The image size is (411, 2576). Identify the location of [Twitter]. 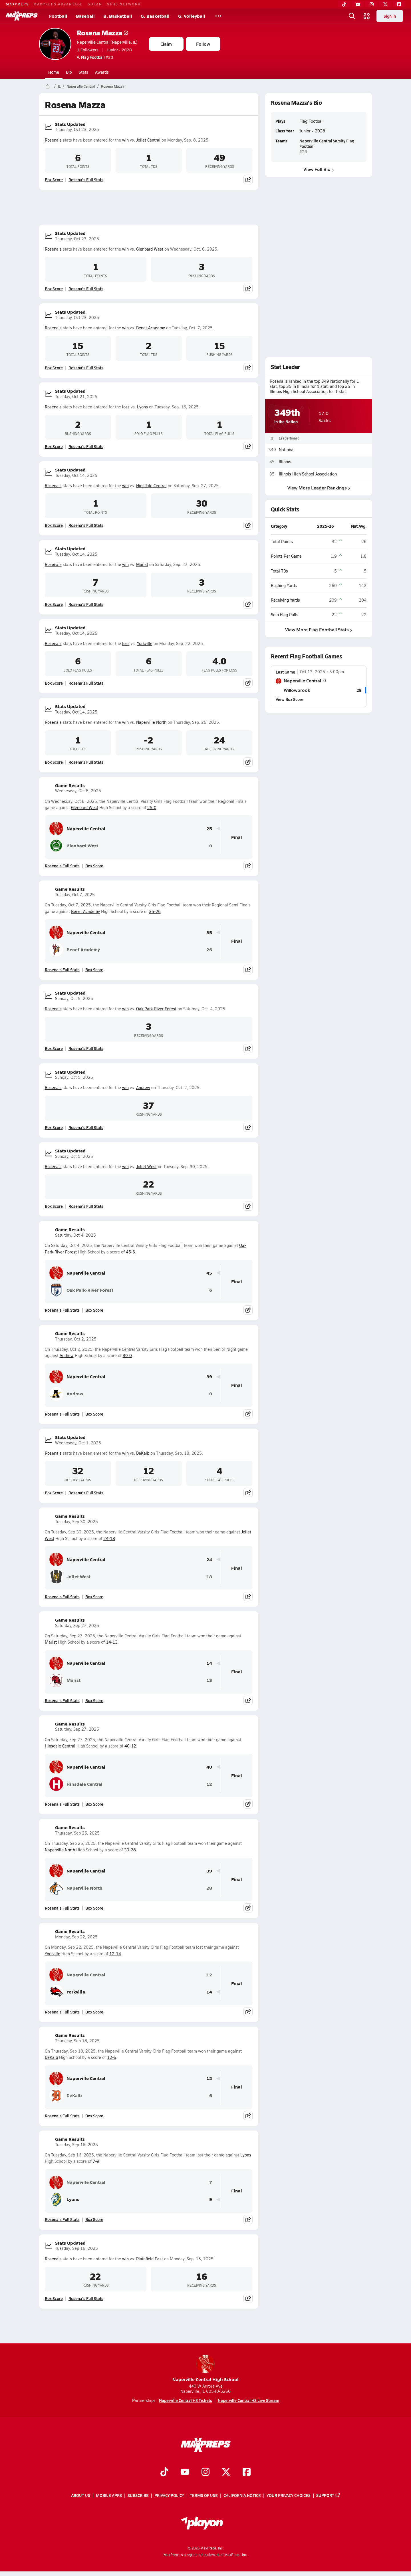
(385, 4).